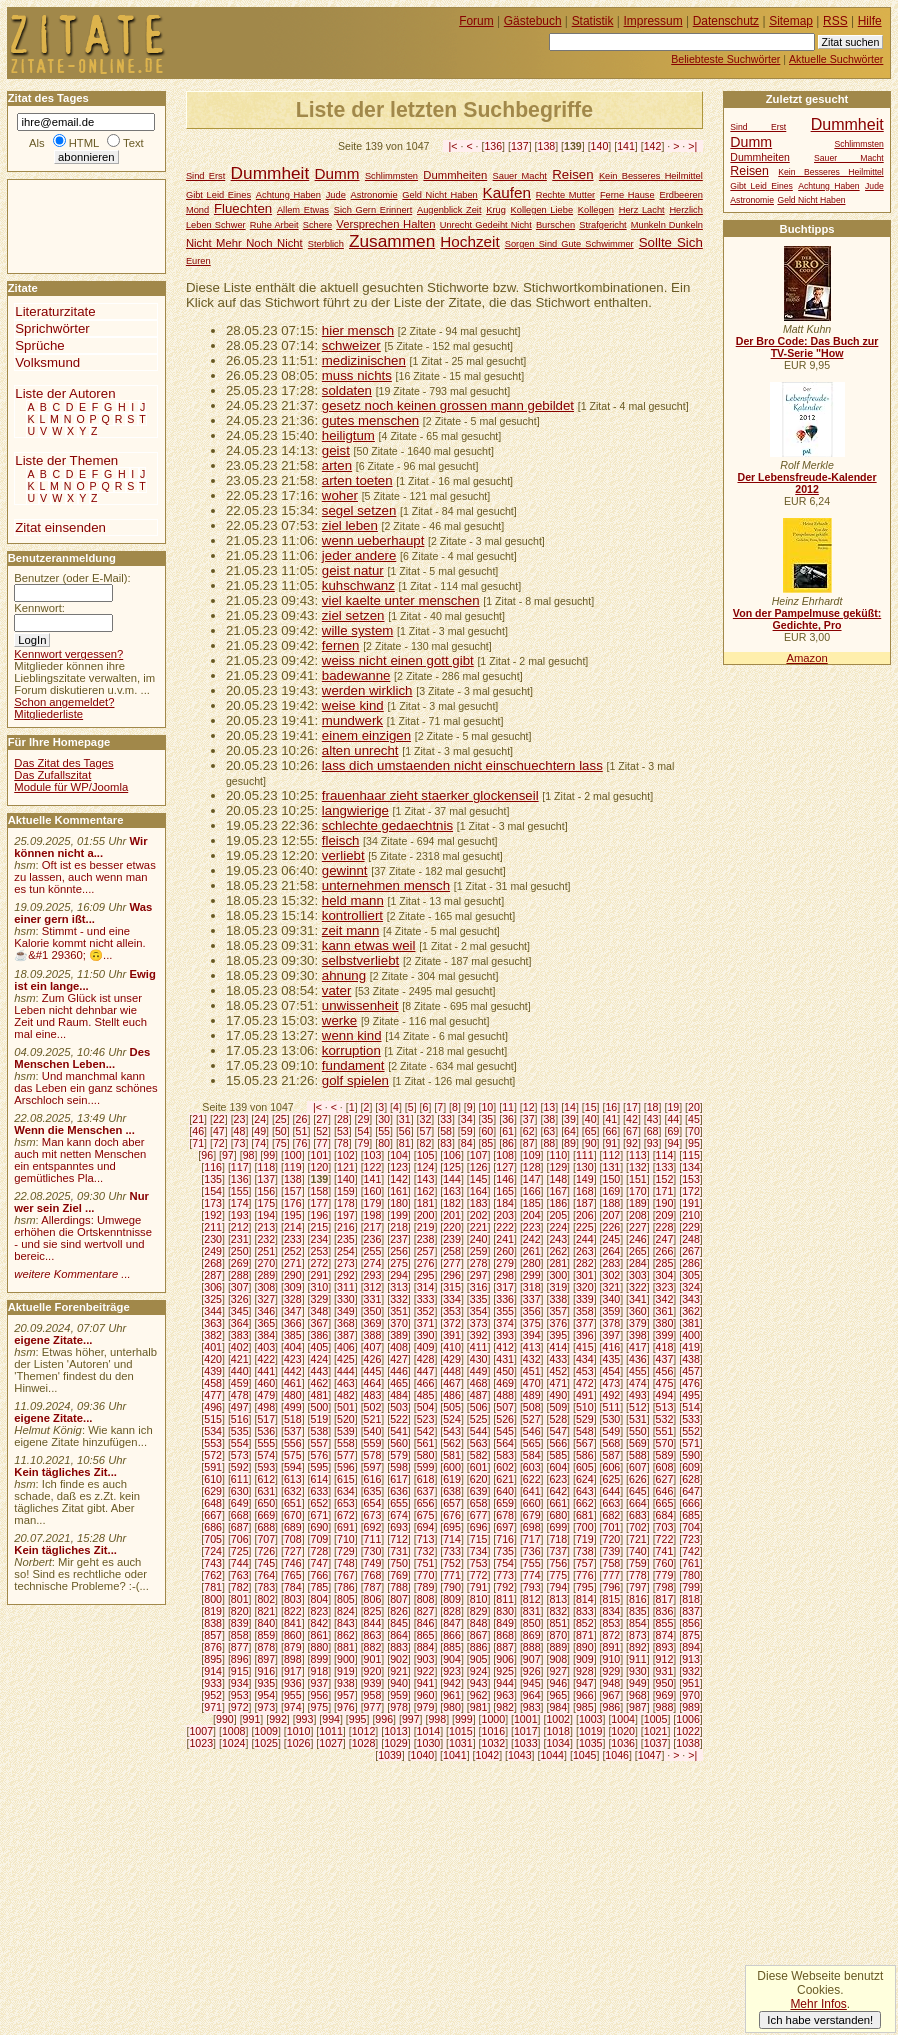  I want to click on 110, so click(558, 1155).